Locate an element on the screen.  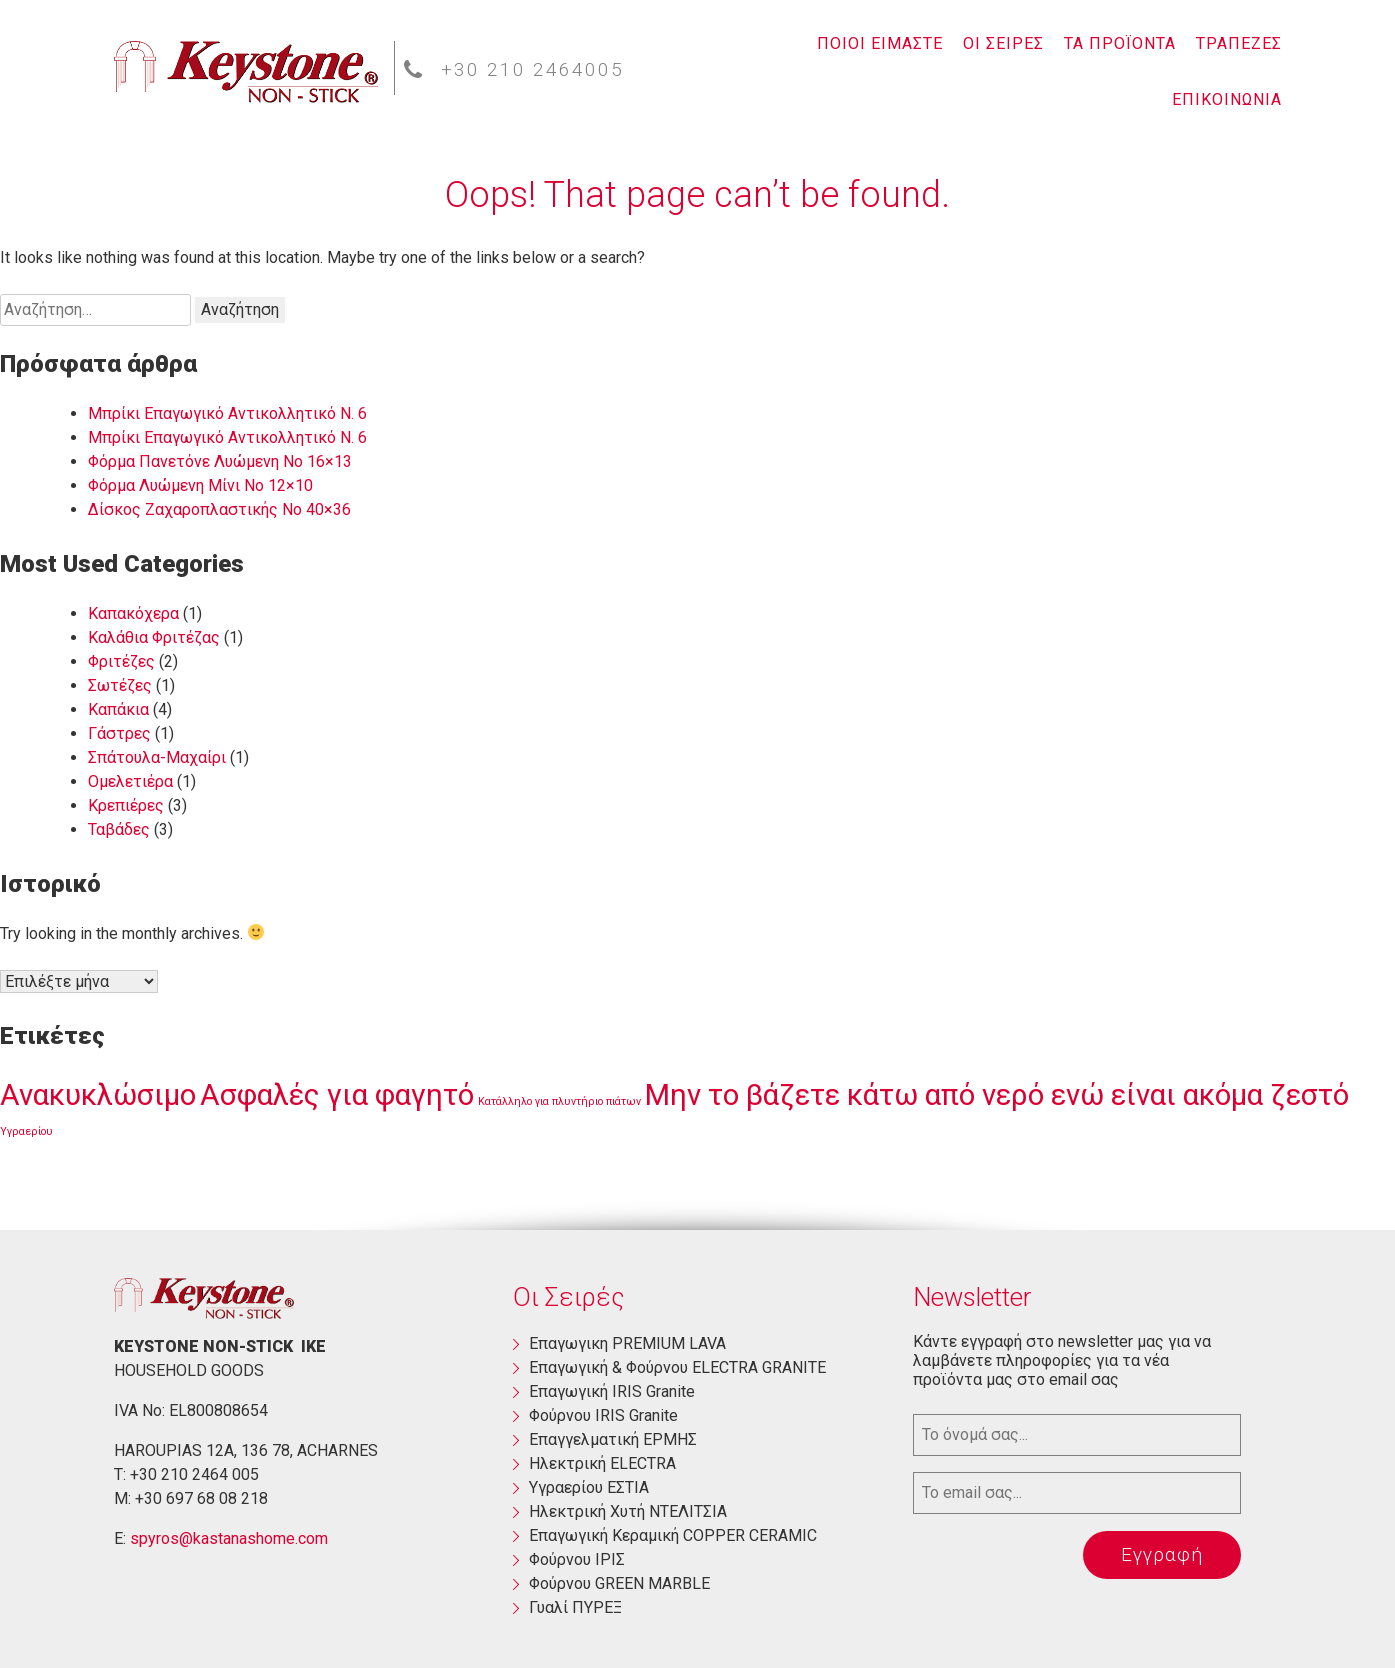
Eπαγωγική & Φούρνου ELECTRA GRANITE is located at coordinates (677, 1367).